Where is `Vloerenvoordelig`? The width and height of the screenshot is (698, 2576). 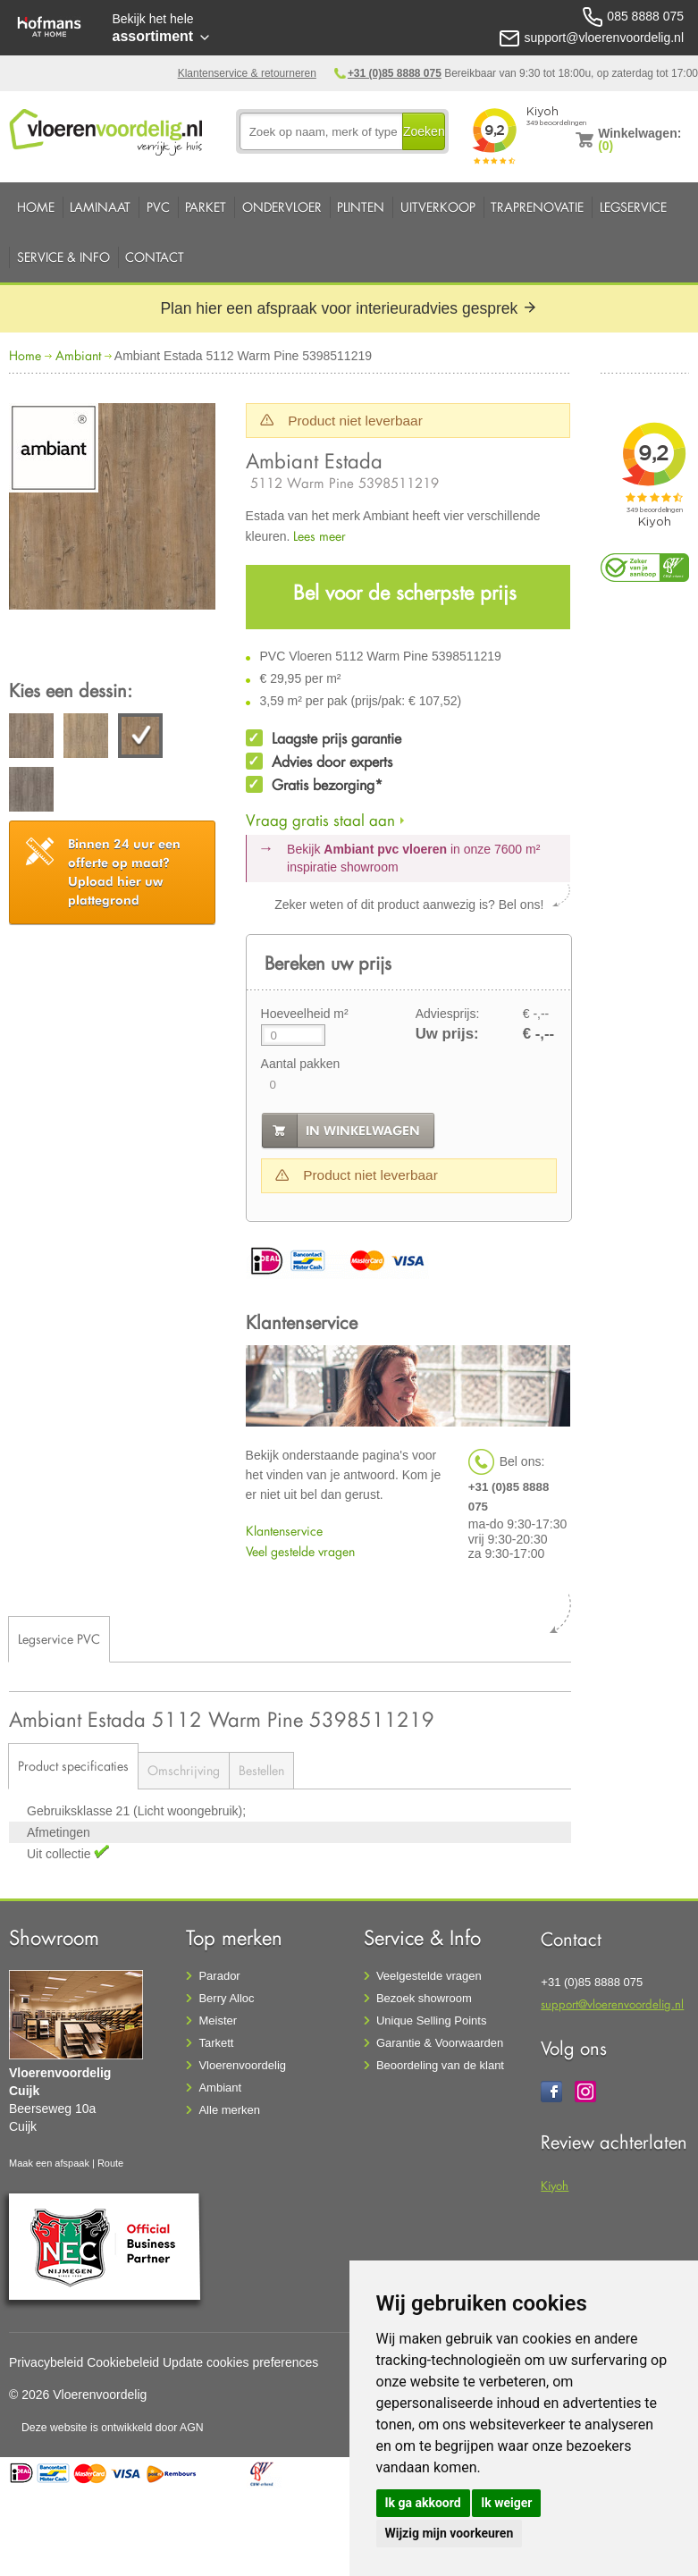
Vloerenvoordelig is located at coordinates (242, 2065).